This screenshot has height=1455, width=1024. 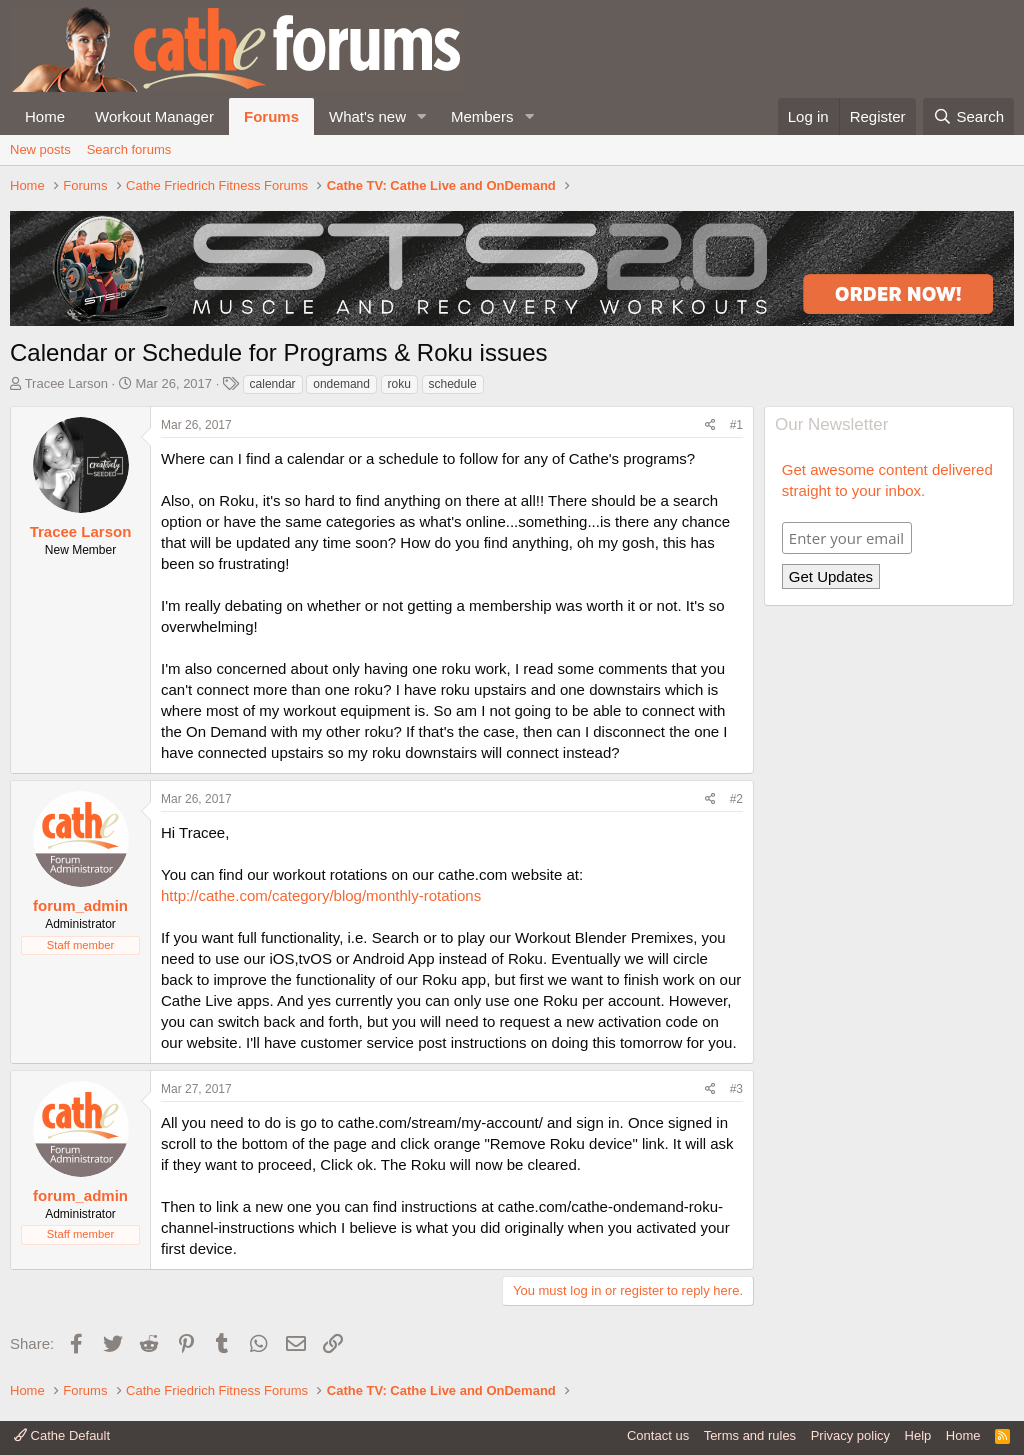 I want to click on [button], so click(x=422, y=116).